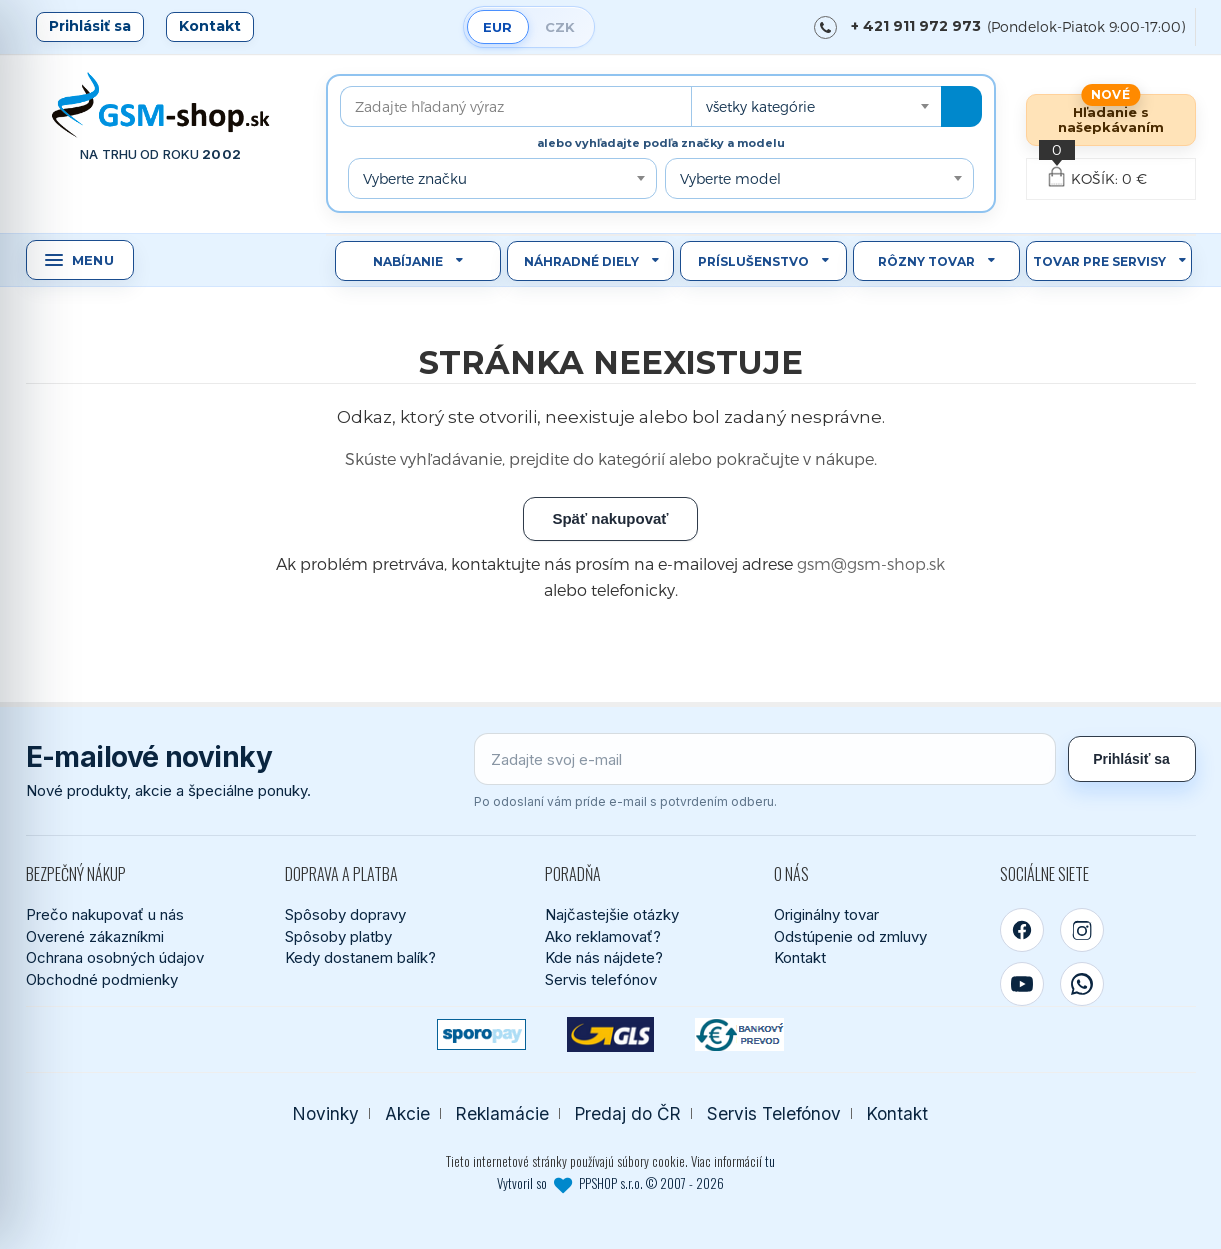  Describe the element at coordinates (105, 914) in the screenshot. I see `Prečo nakupovať u nás` at that location.